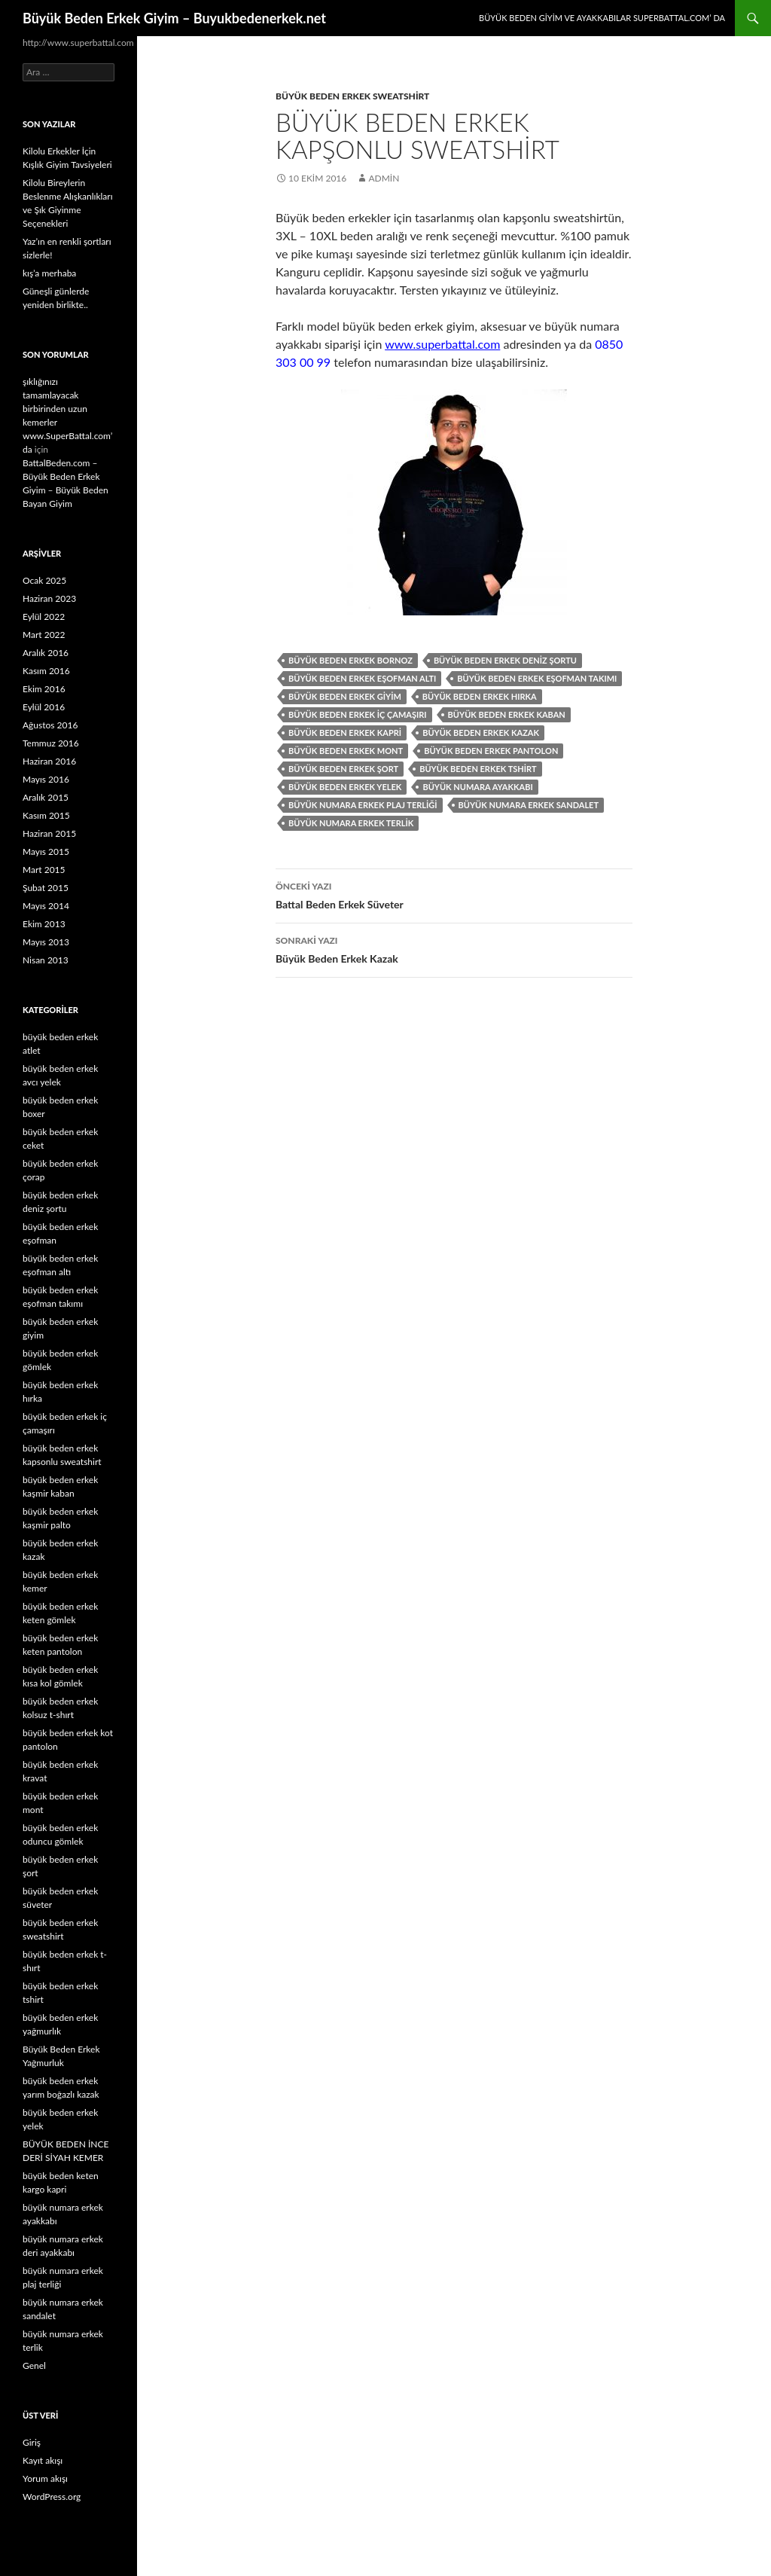 The image size is (771, 2576). I want to click on Eylül 2016, so click(44, 707).